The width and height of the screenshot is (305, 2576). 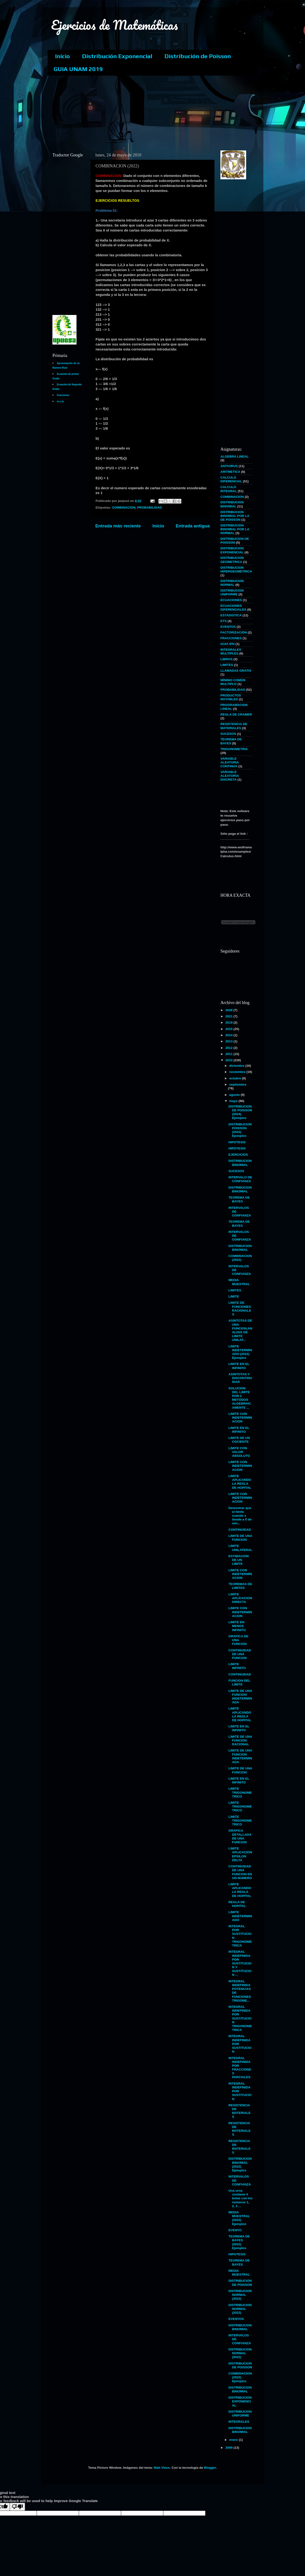 I want to click on 2012, so click(x=229, y=1048).